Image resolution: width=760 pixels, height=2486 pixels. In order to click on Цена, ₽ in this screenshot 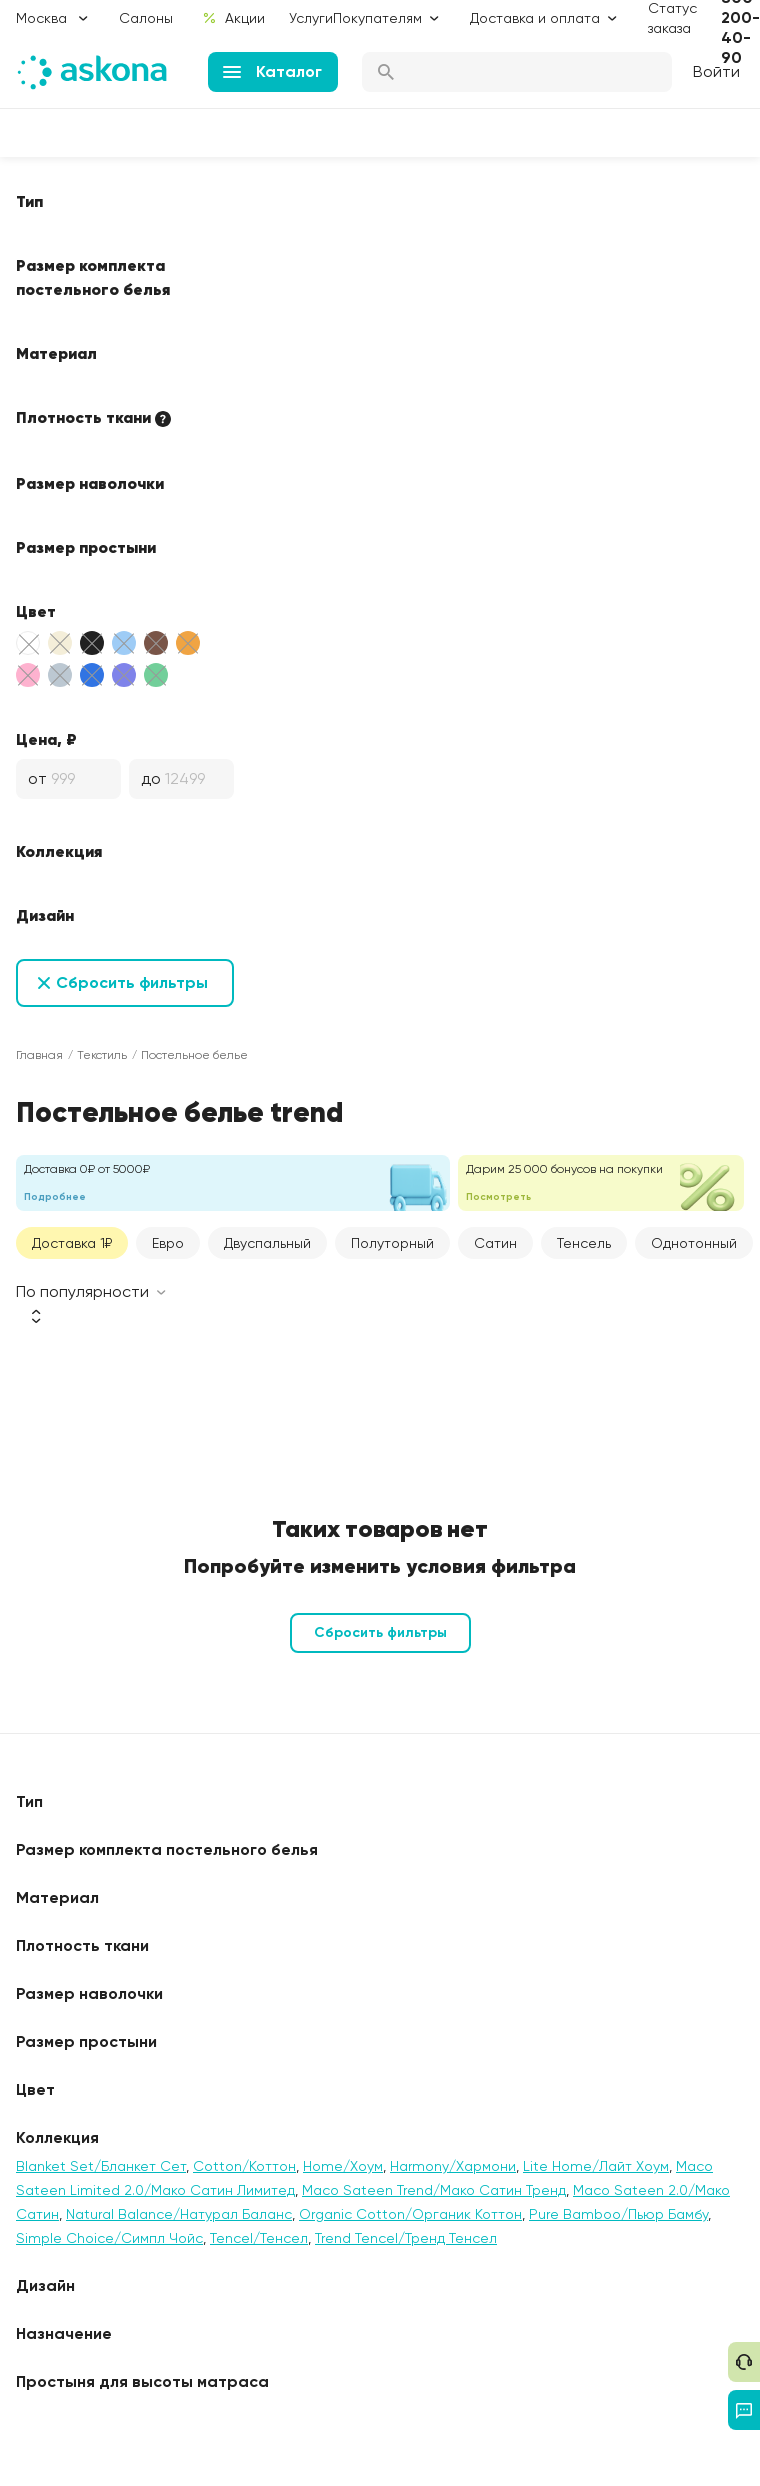, I will do `click(46, 739)`.